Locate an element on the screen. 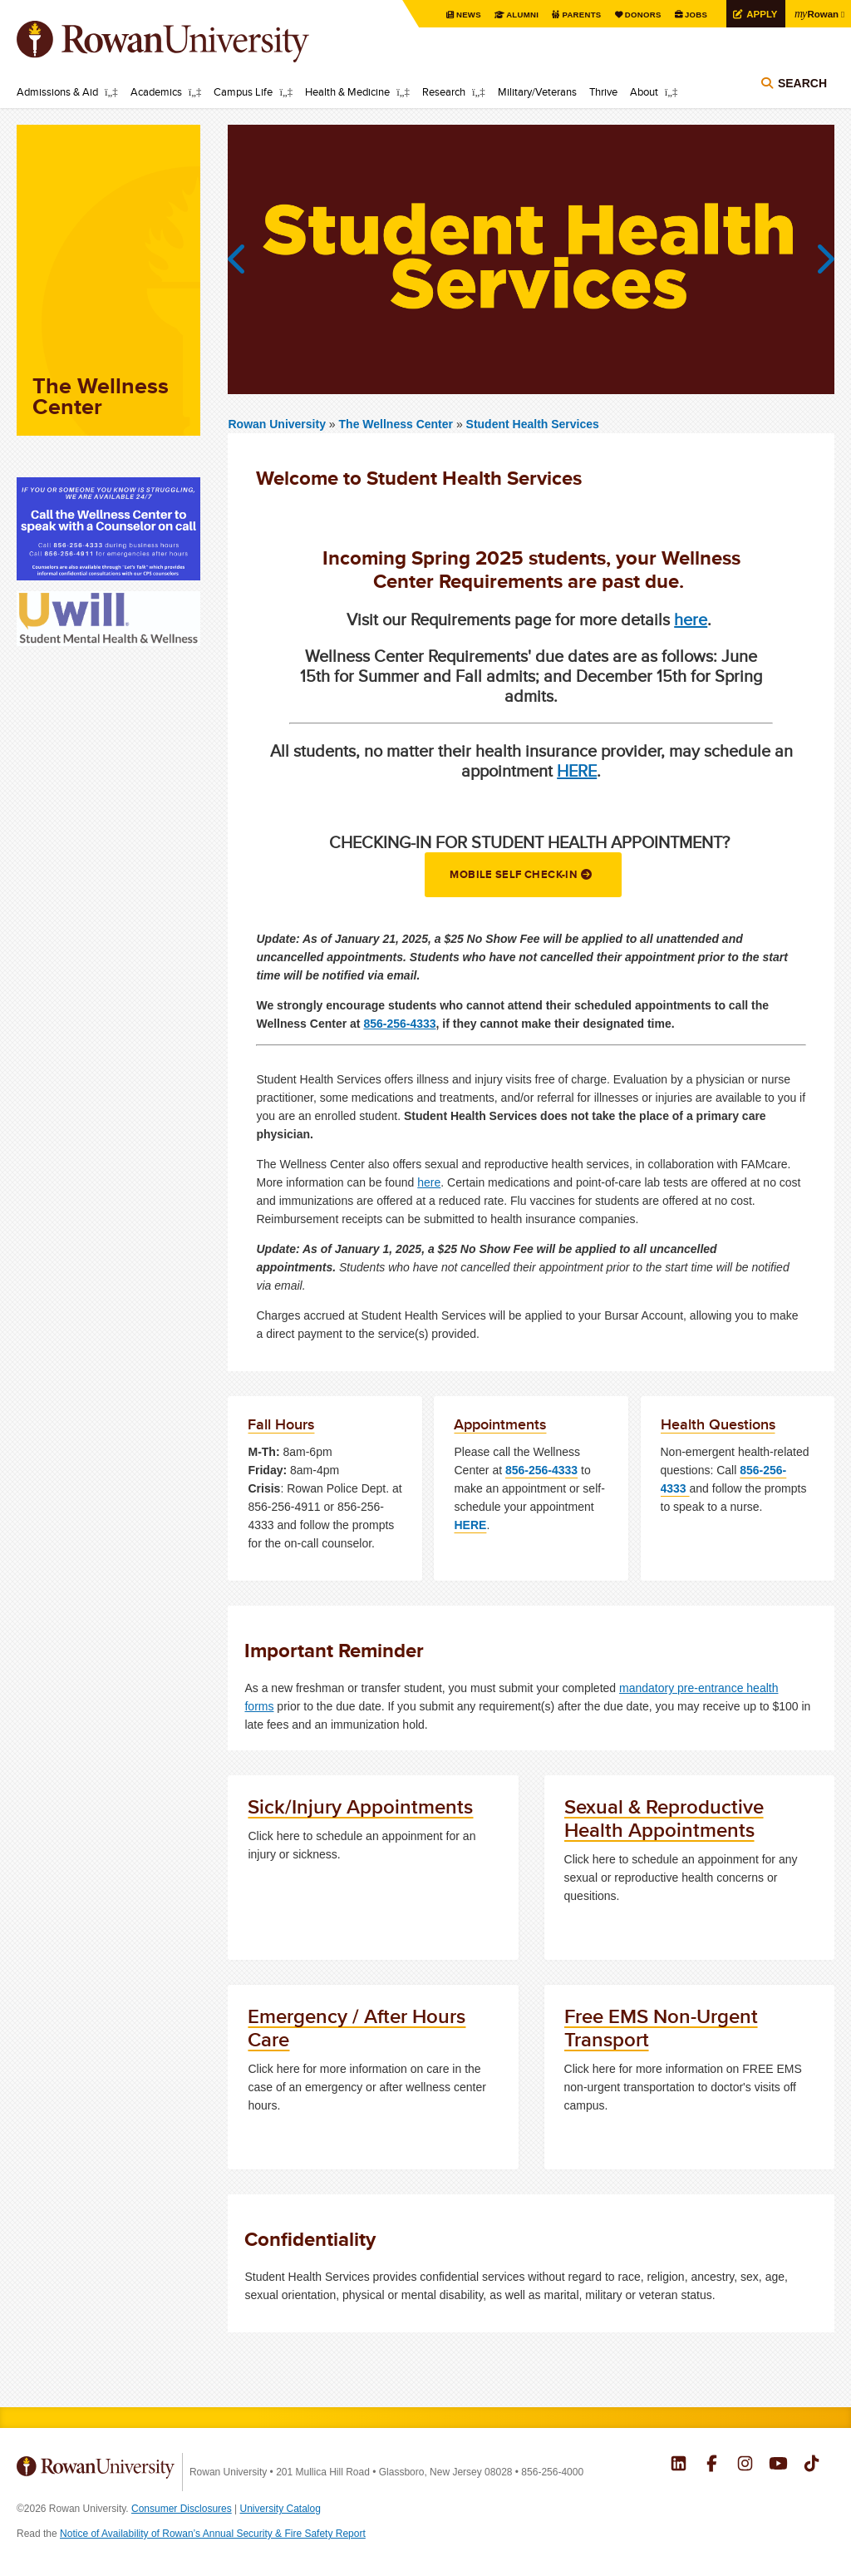 The image size is (851, 2576). Rowan on Instagram is located at coordinates (745, 2465).